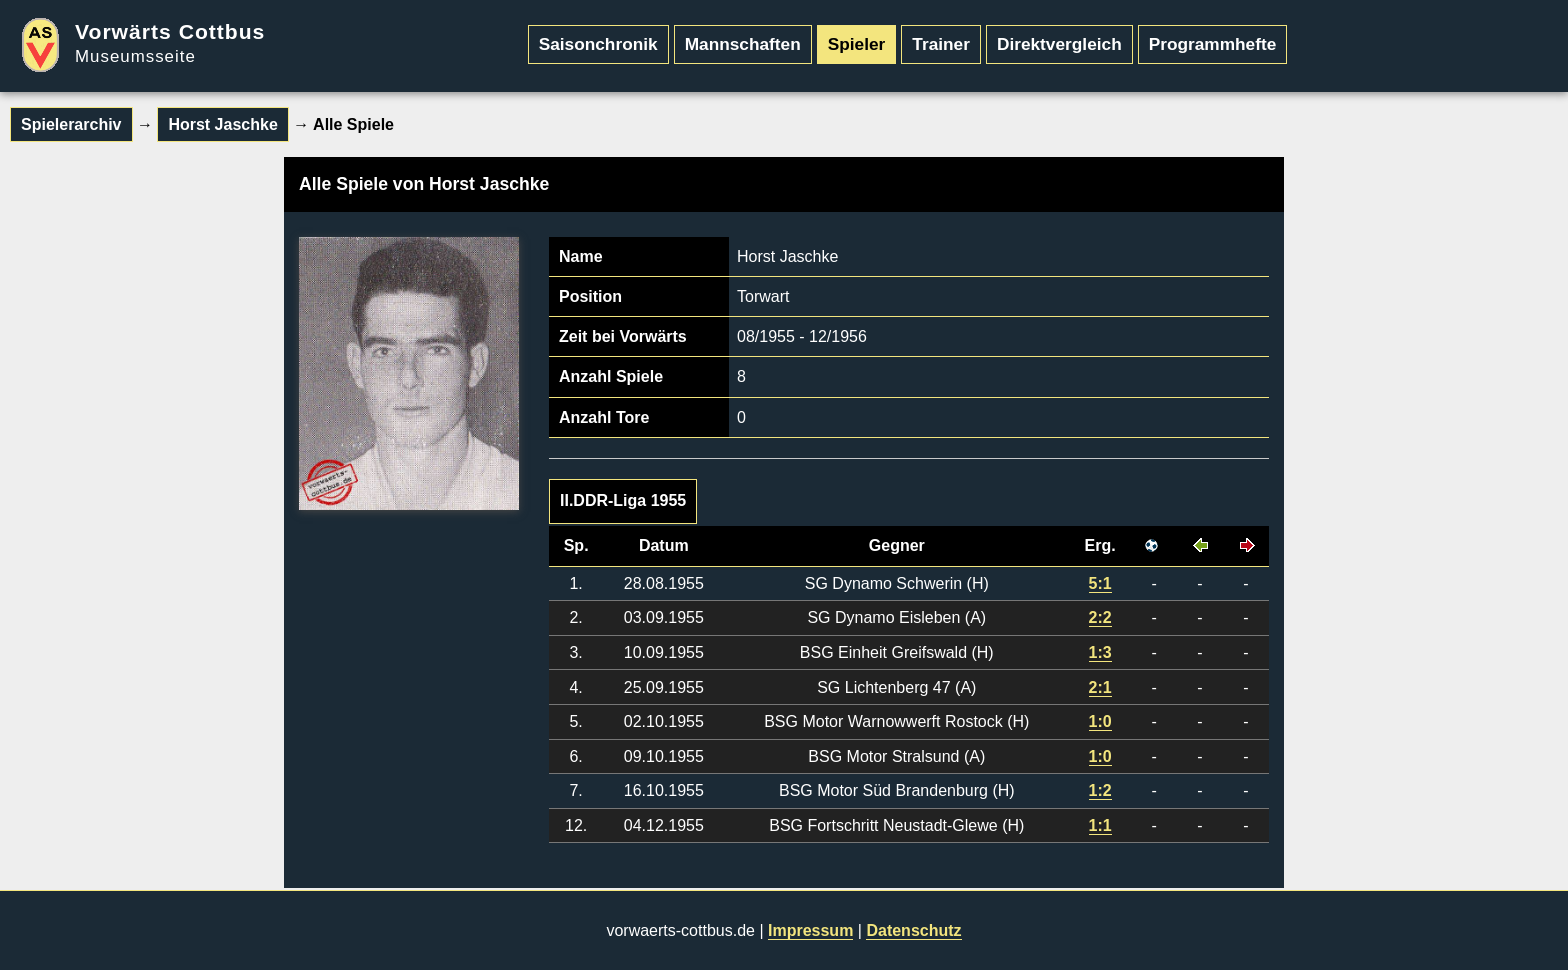 This screenshot has width=1568, height=970. I want to click on Trainer, so click(941, 44).